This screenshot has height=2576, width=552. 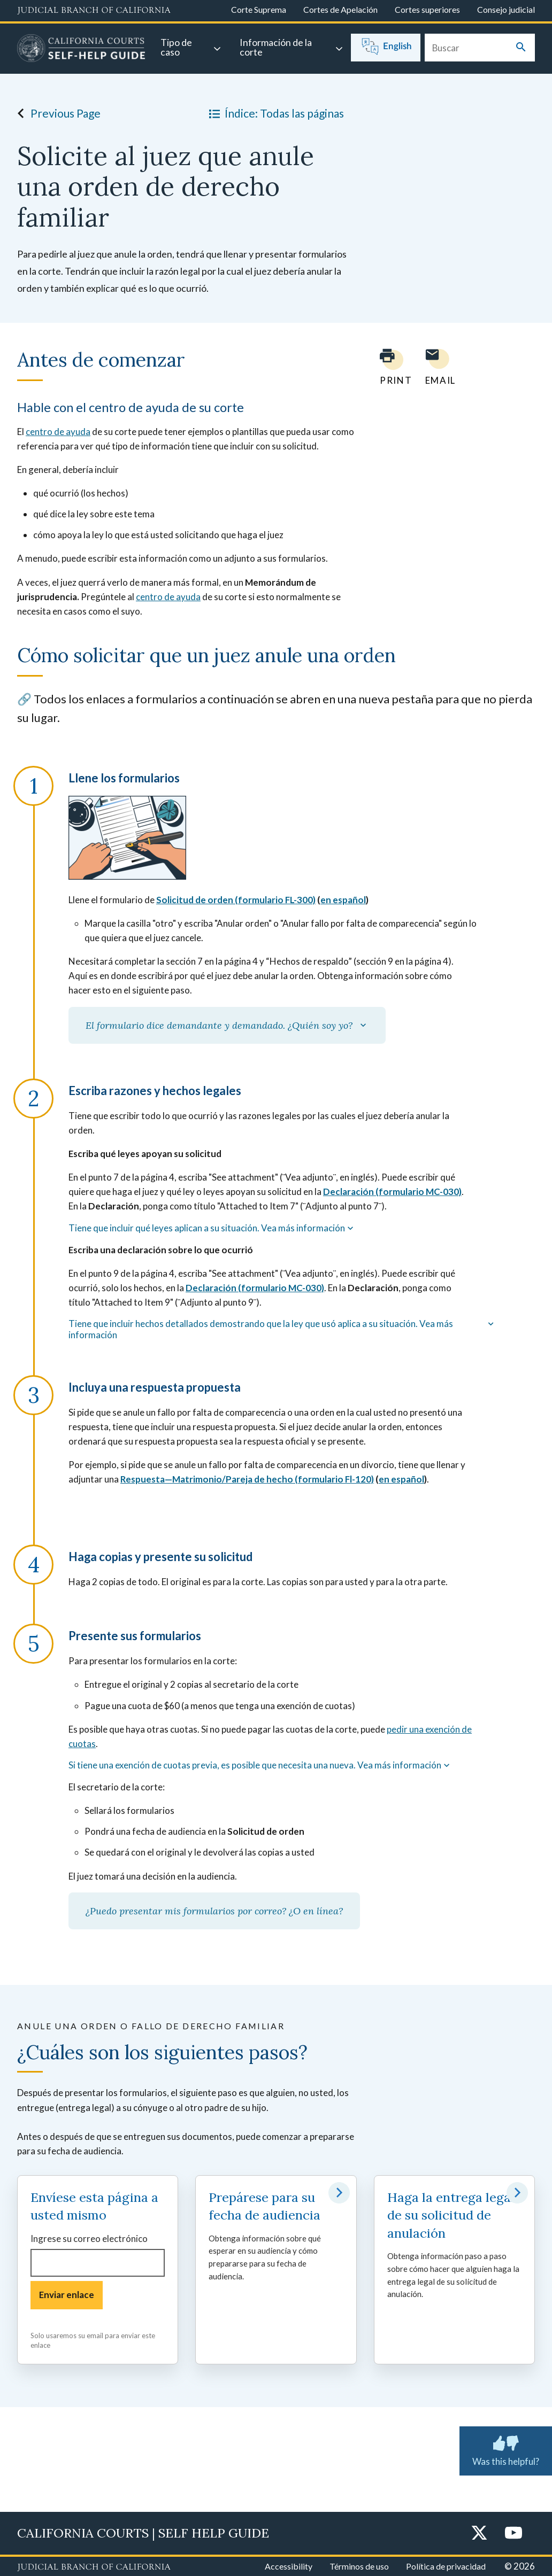 I want to click on [Judicial Branch logo repeated in the footer], so click(x=94, y=2567).